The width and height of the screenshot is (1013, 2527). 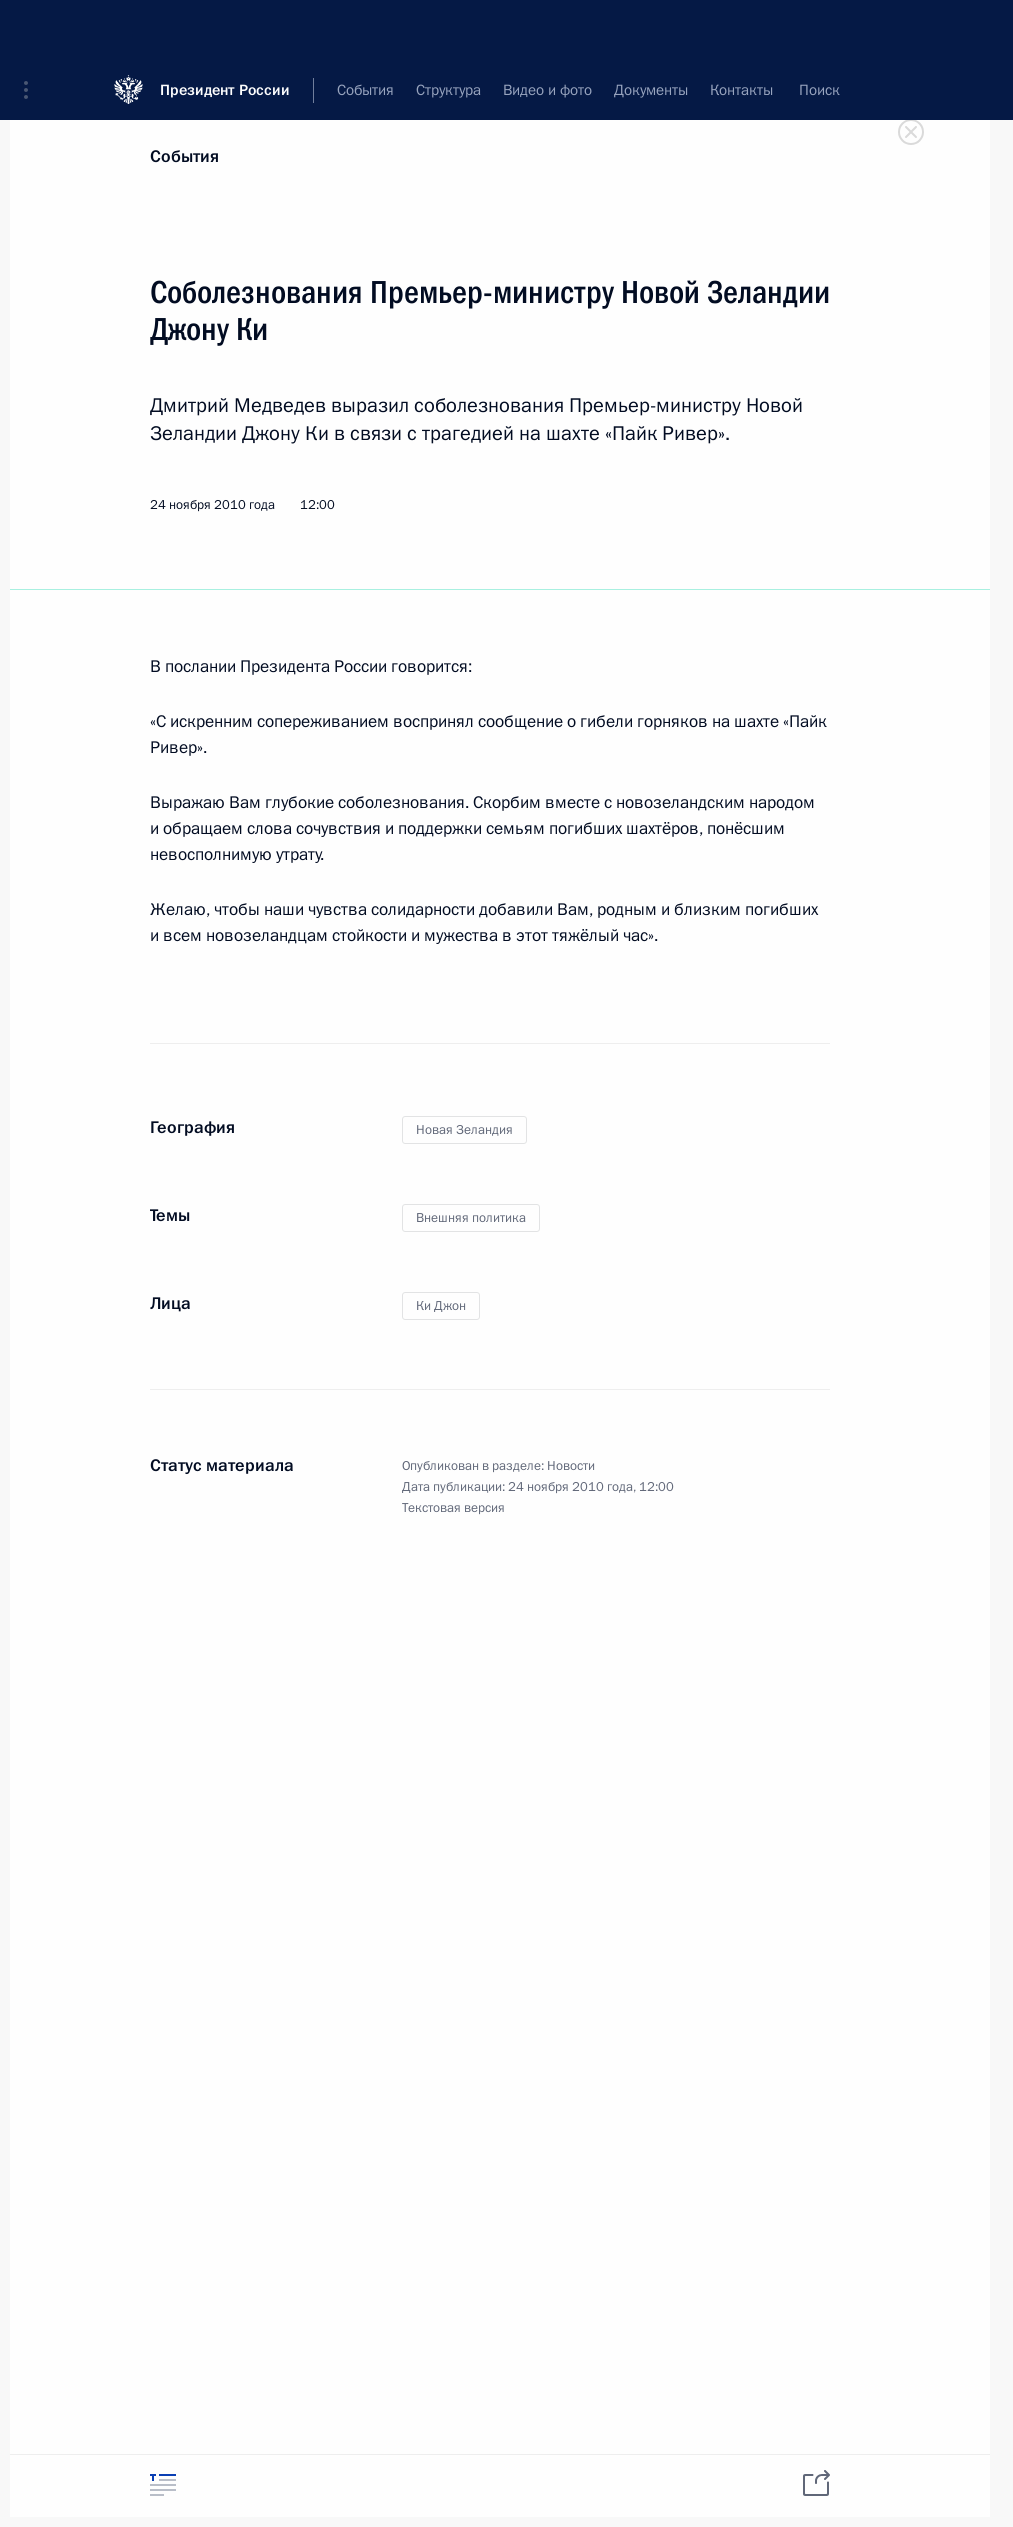 I want to click on Внешняя политика, so click(x=471, y=1218).